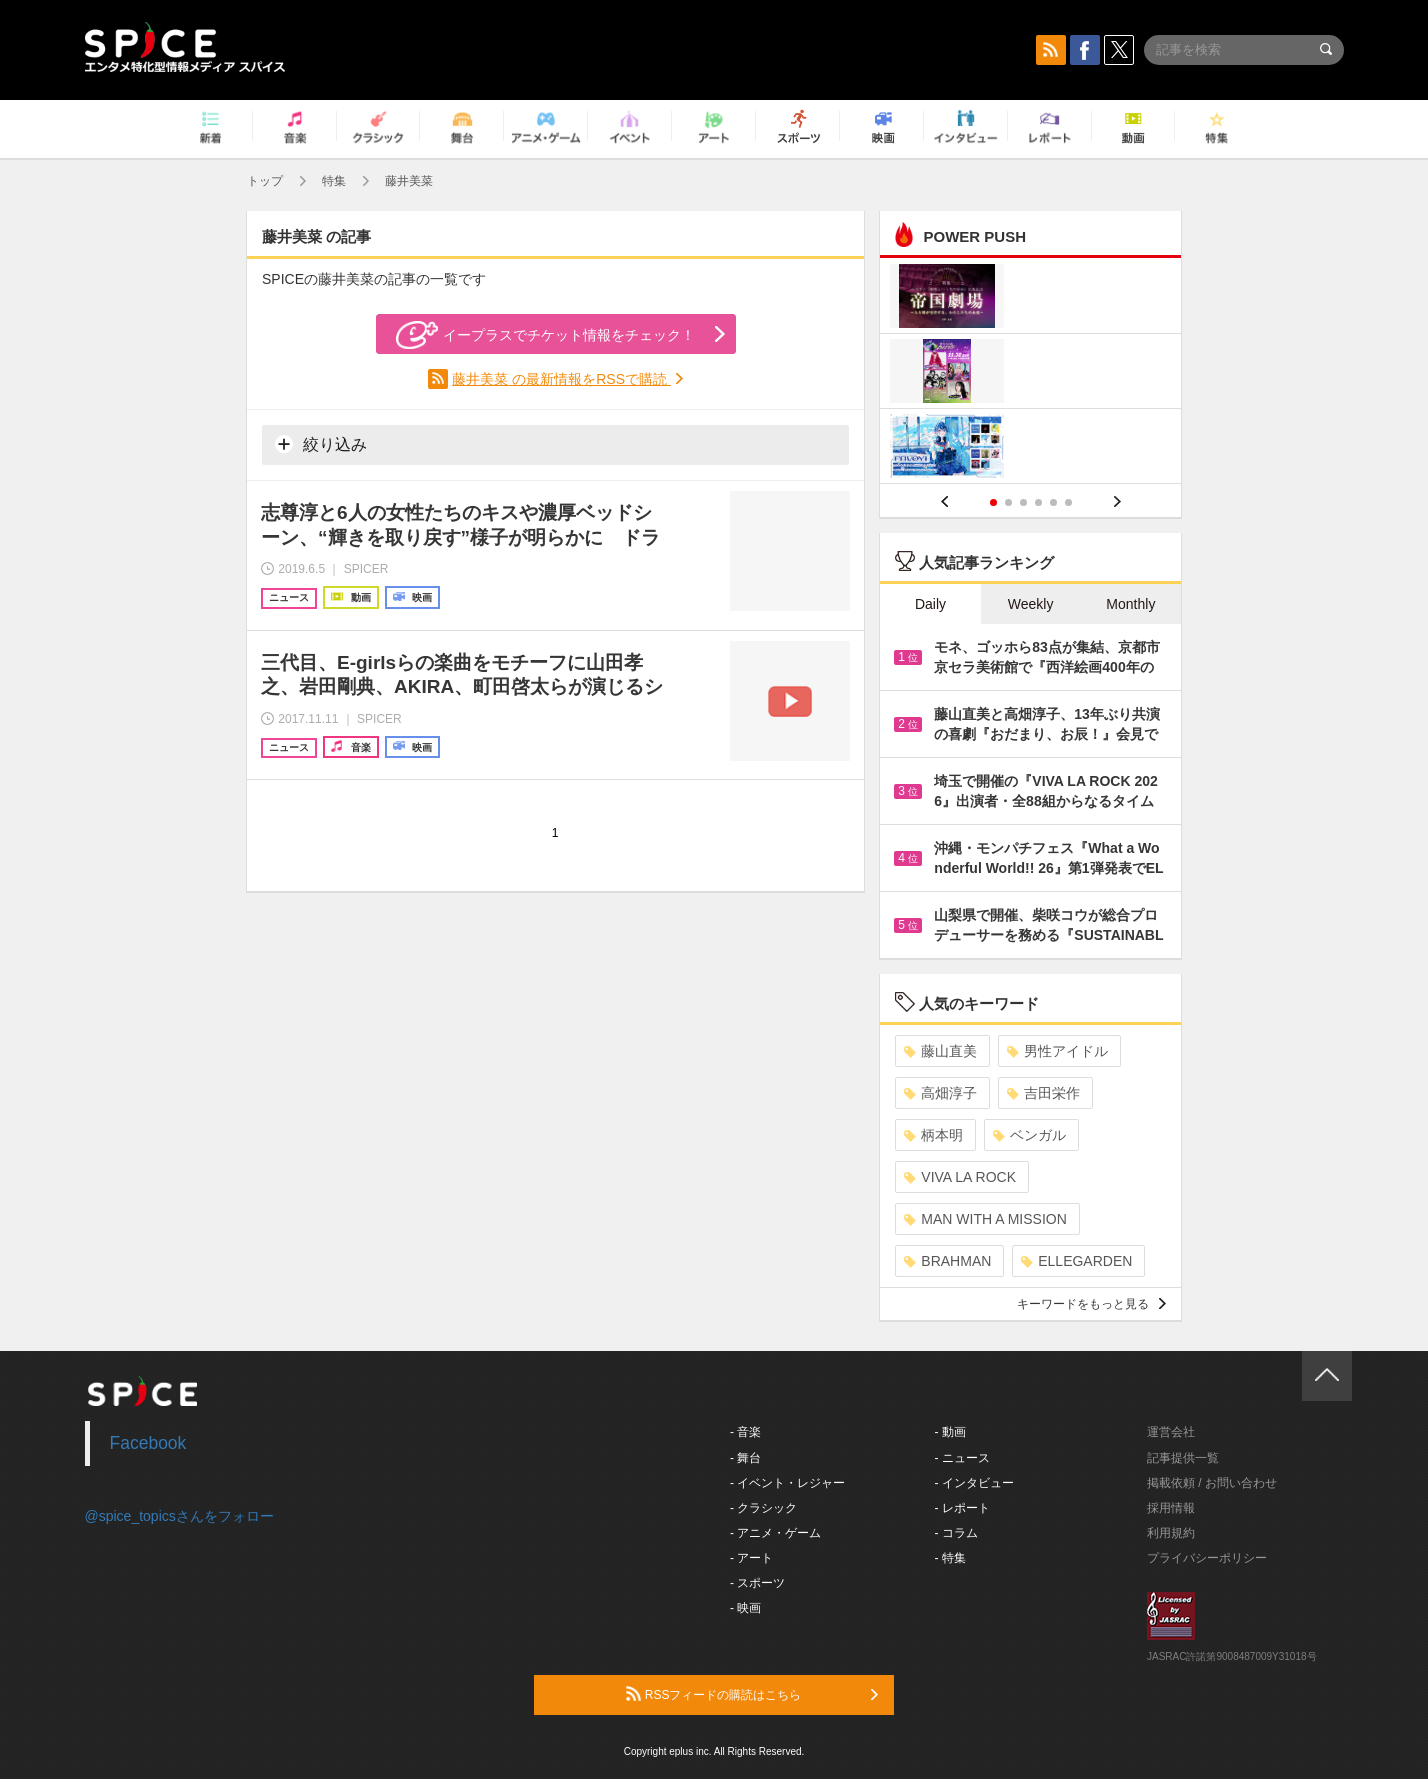  What do you see at coordinates (763, 1508) in the screenshot?
I see `- クラシック` at bounding box center [763, 1508].